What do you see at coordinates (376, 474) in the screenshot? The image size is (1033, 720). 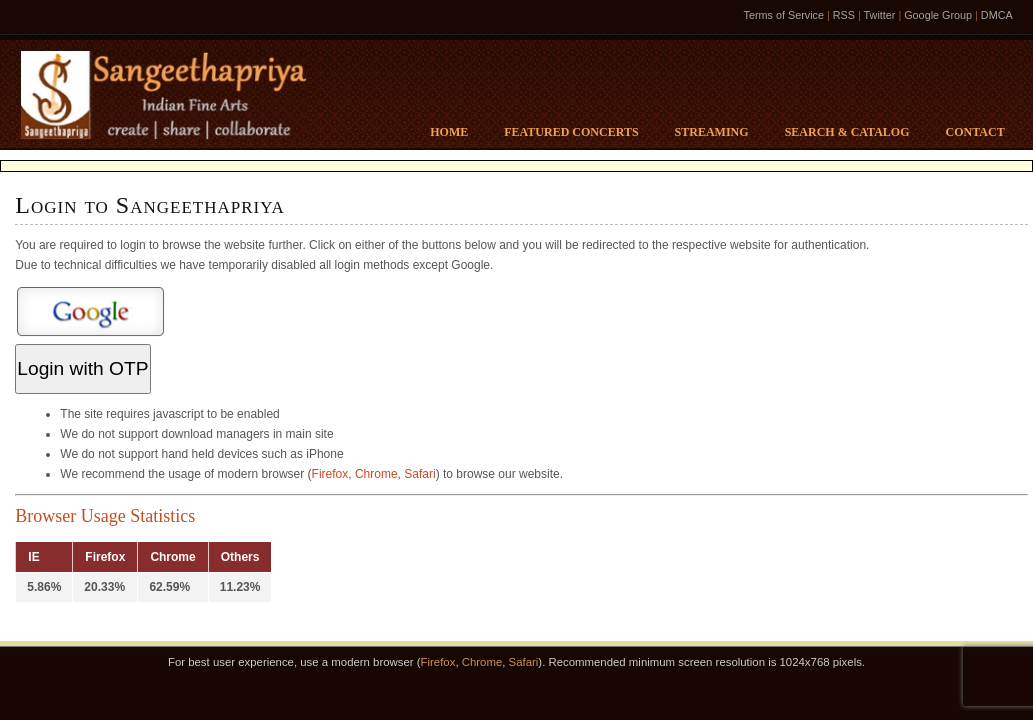 I see `Chrome` at bounding box center [376, 474].